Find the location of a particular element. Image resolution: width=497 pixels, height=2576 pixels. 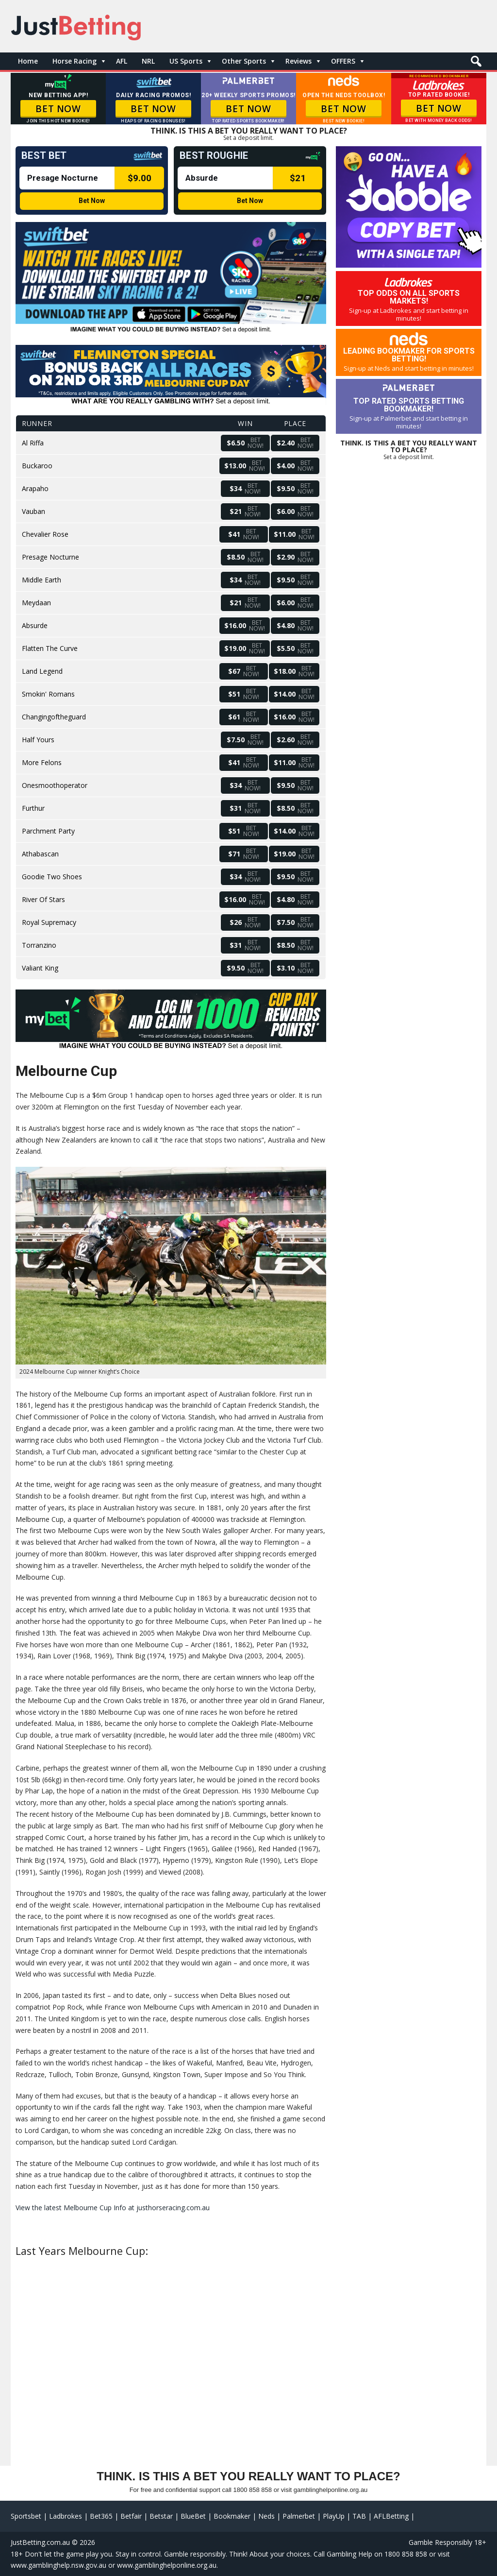

AFL is located at coordinates (121, 61).